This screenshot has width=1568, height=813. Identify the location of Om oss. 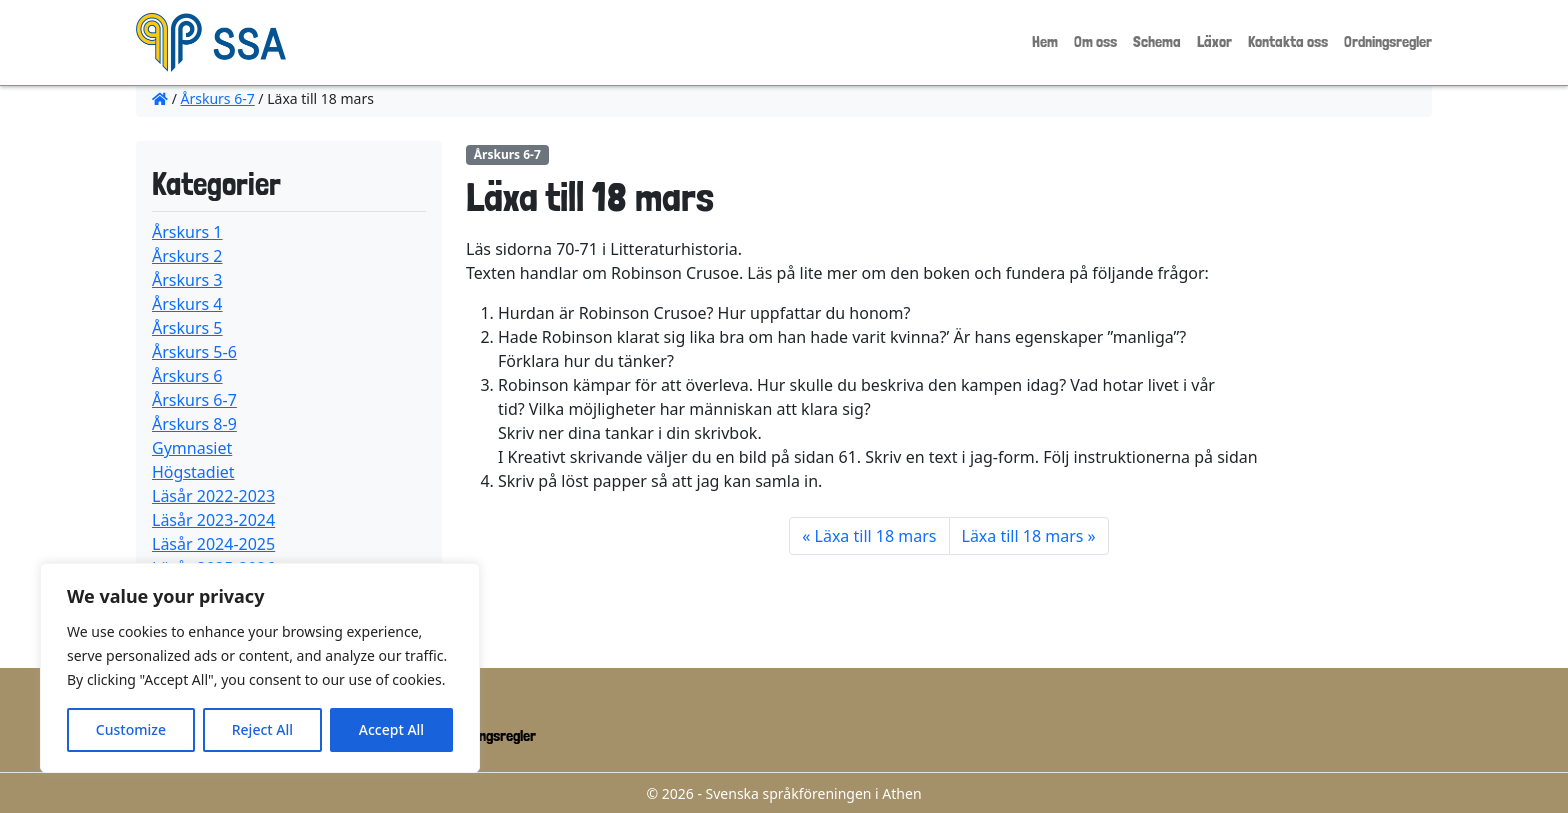
(1095, 41).